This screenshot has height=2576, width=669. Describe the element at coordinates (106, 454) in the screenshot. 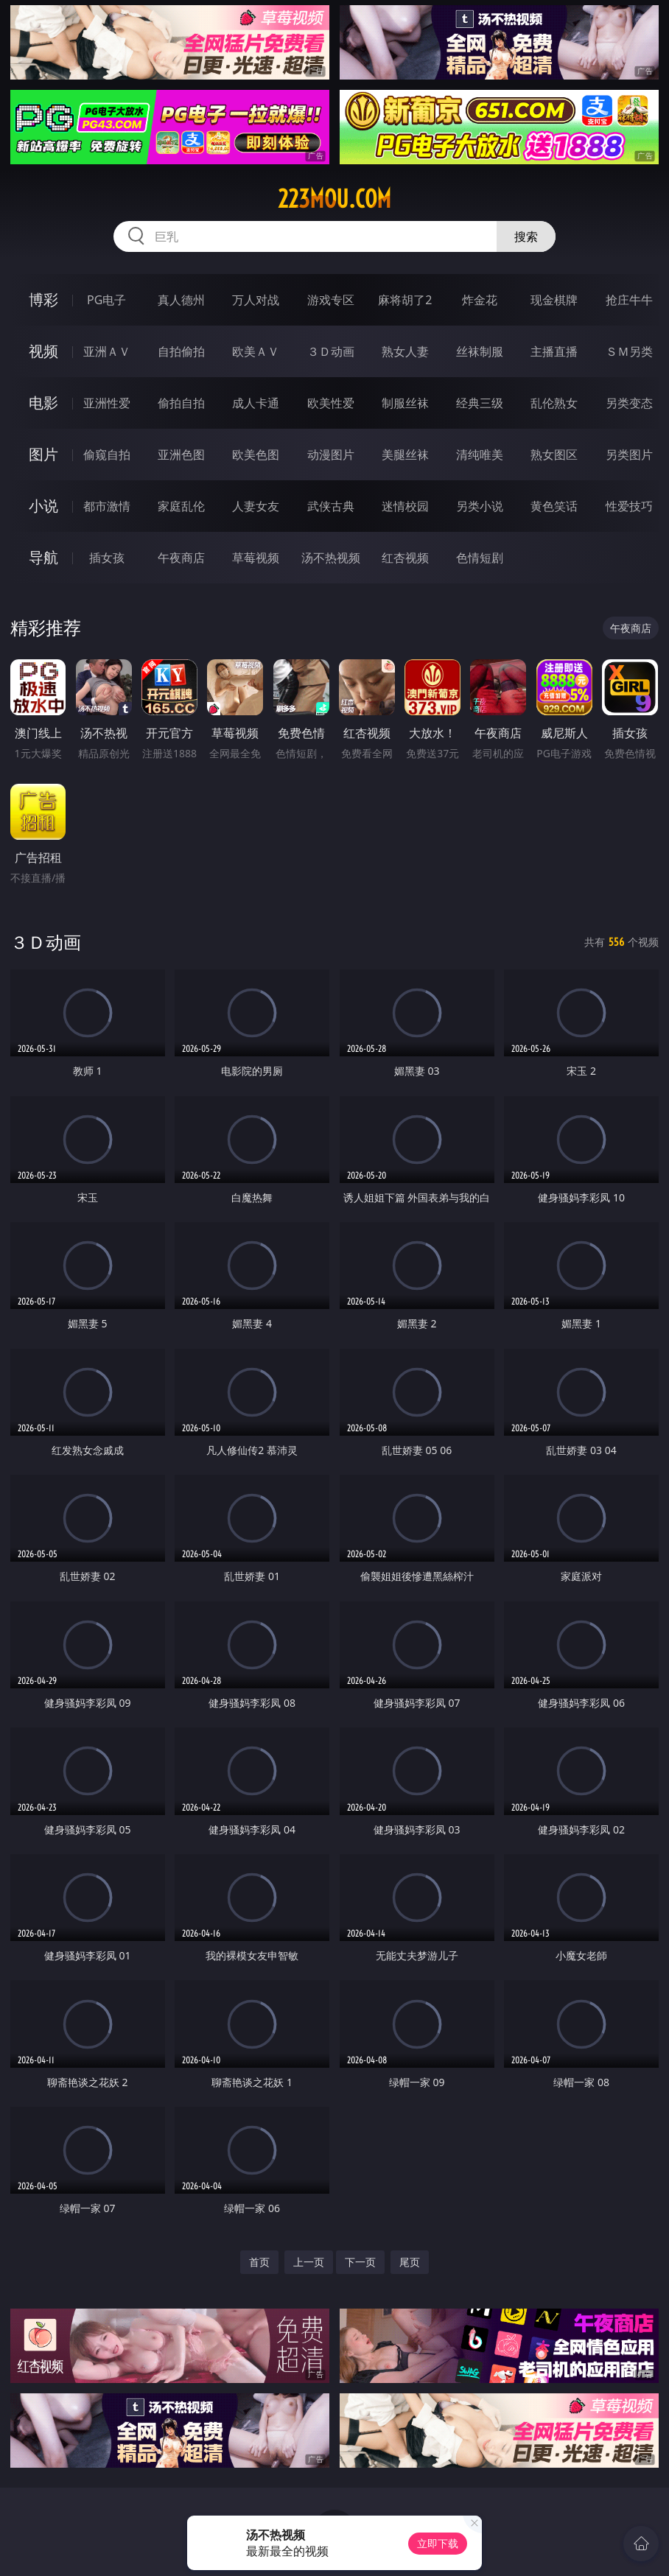

I see `偷窥自拍` at that location.